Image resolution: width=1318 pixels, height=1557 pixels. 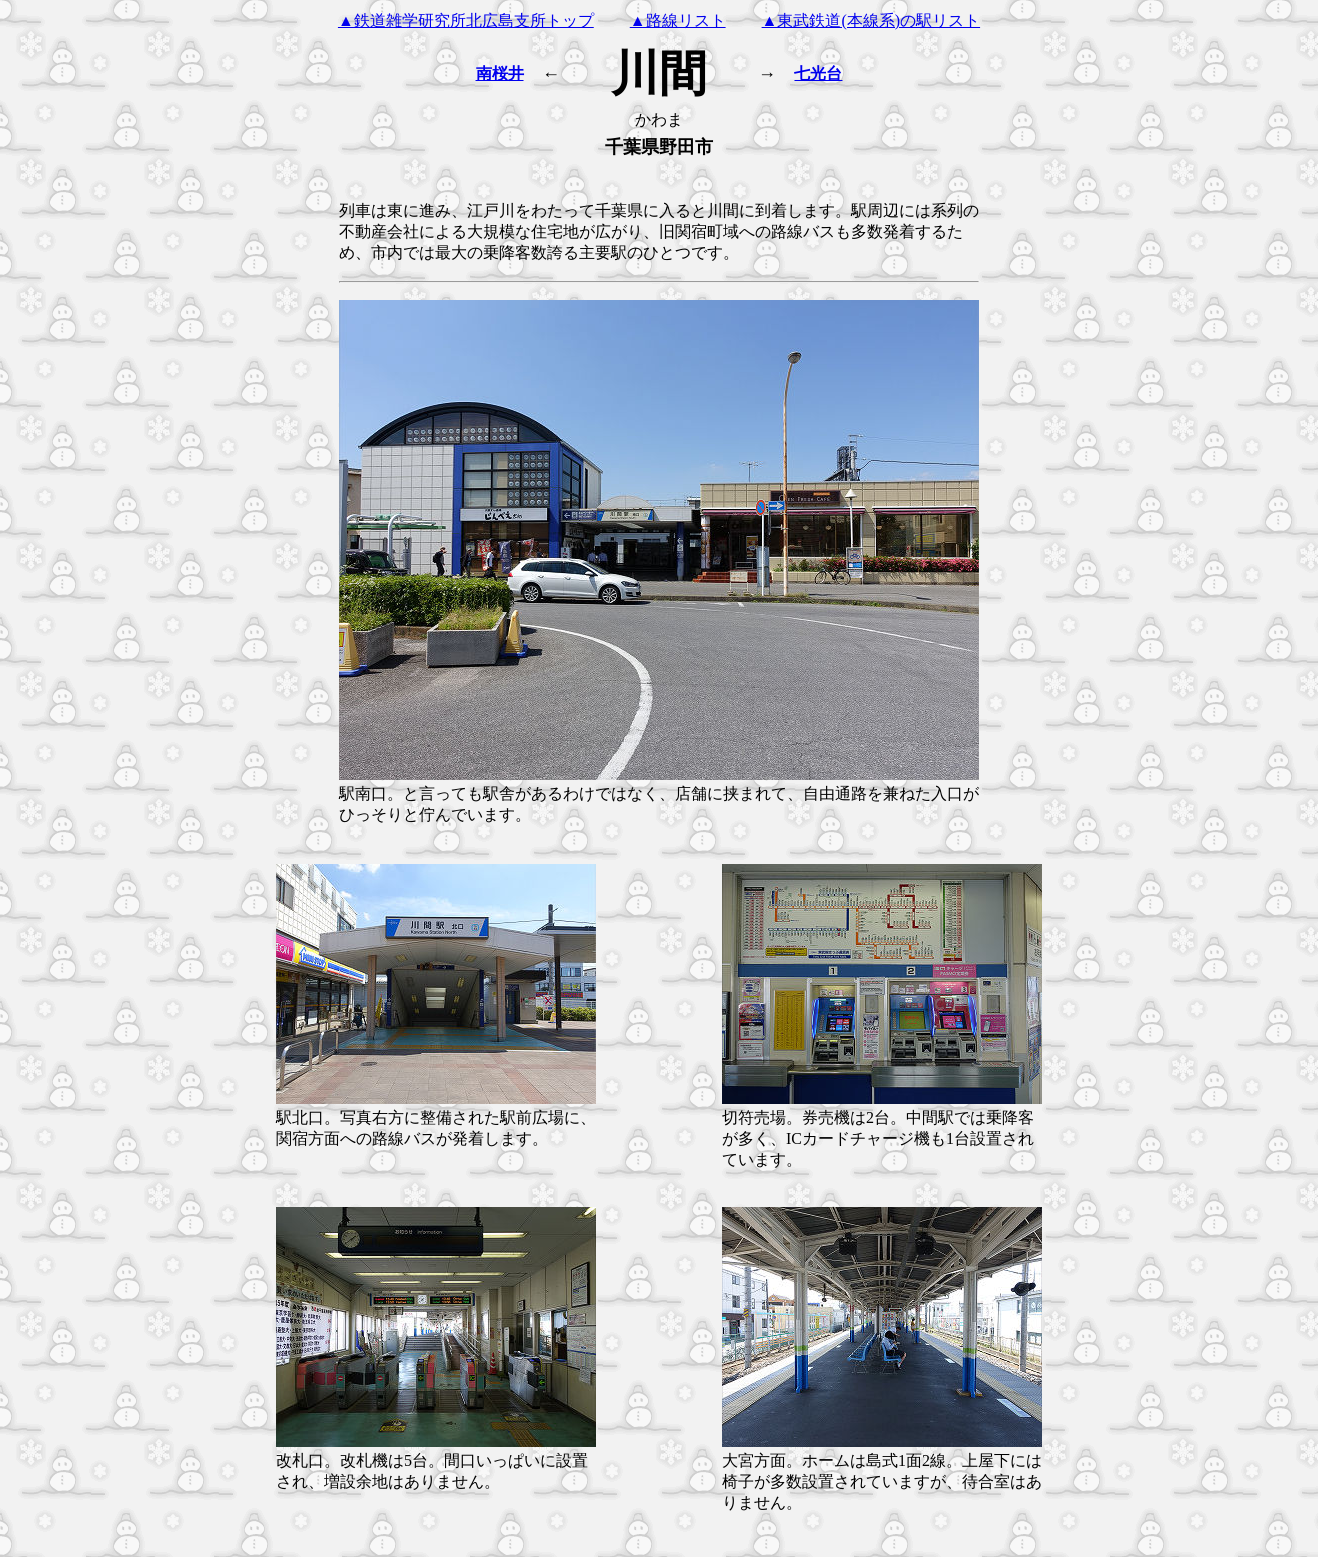 I want to click on ▲路線リスト, so click(x=678, y=20).